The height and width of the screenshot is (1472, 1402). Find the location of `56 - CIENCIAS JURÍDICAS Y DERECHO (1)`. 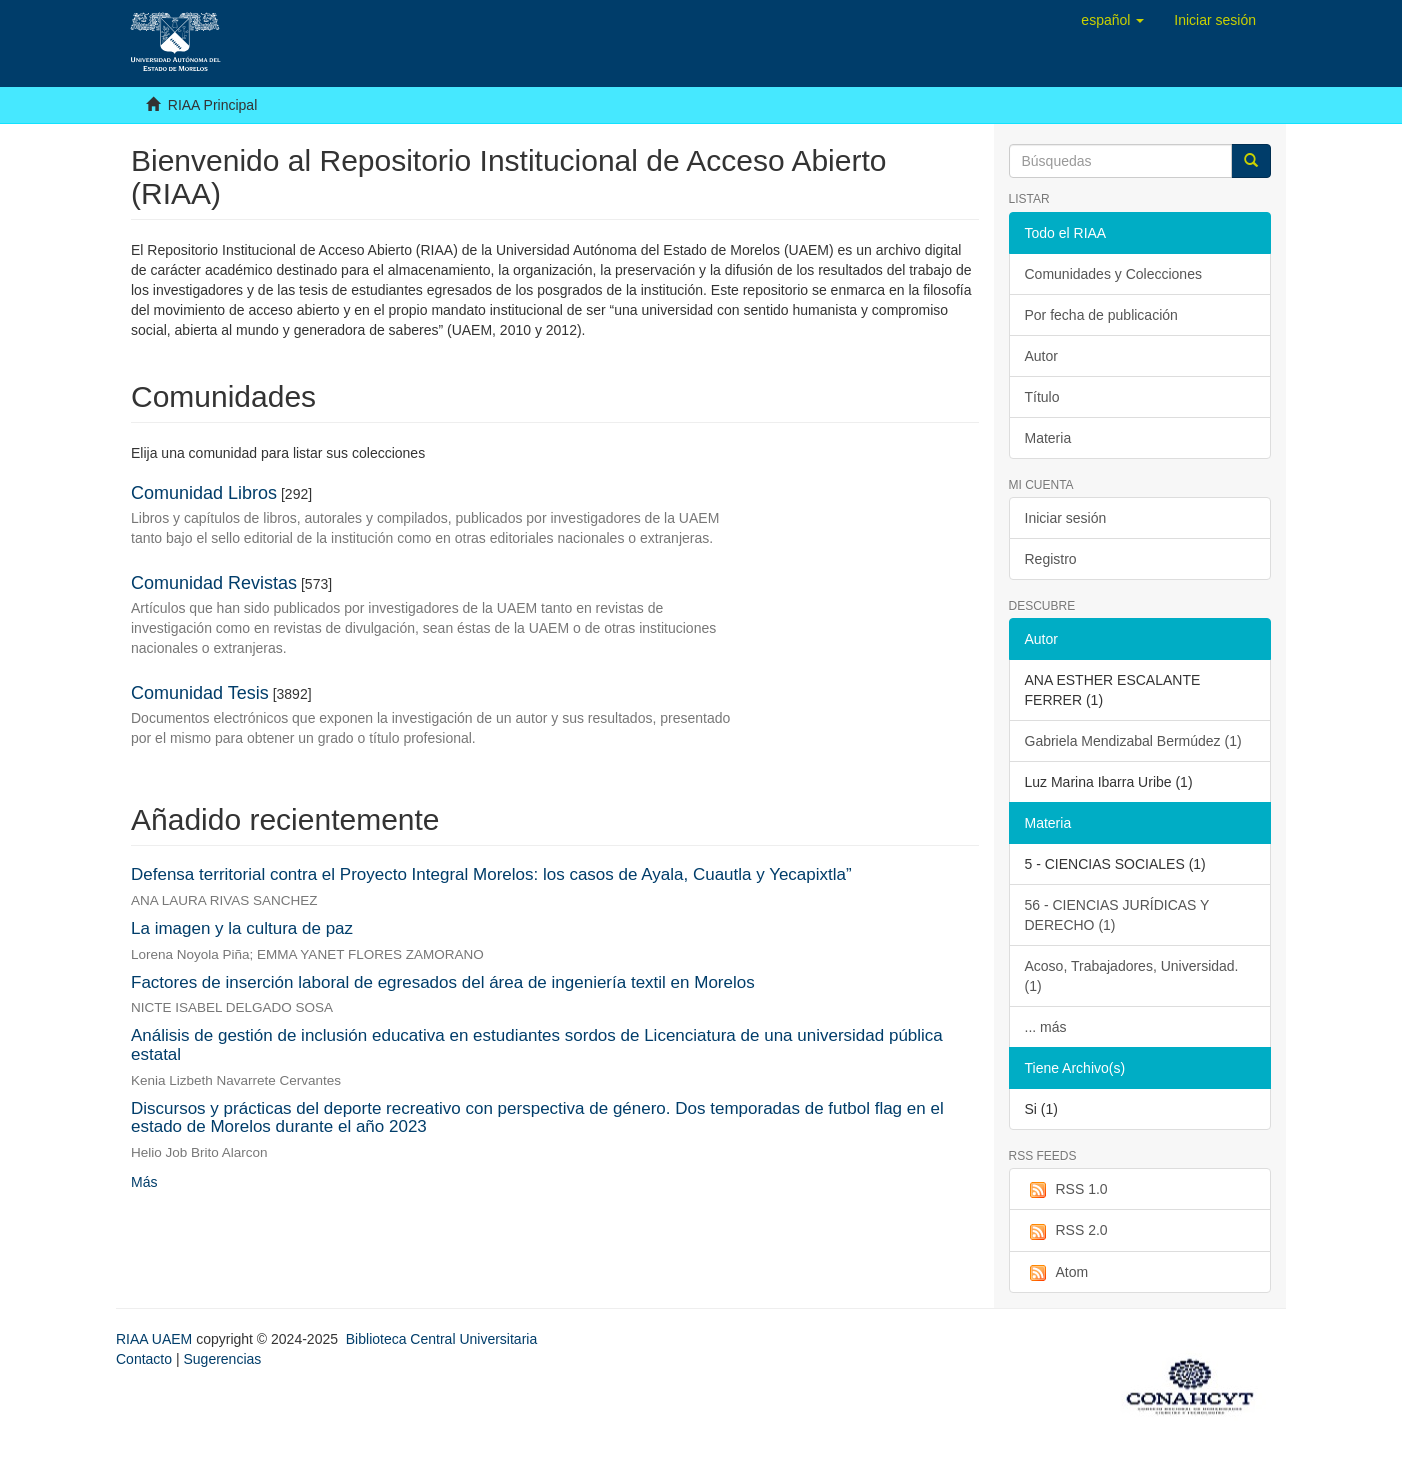

56 - CIENCIAS JURÍDICAS Y DERECHO (1) is located at coordinates (1117, 915).